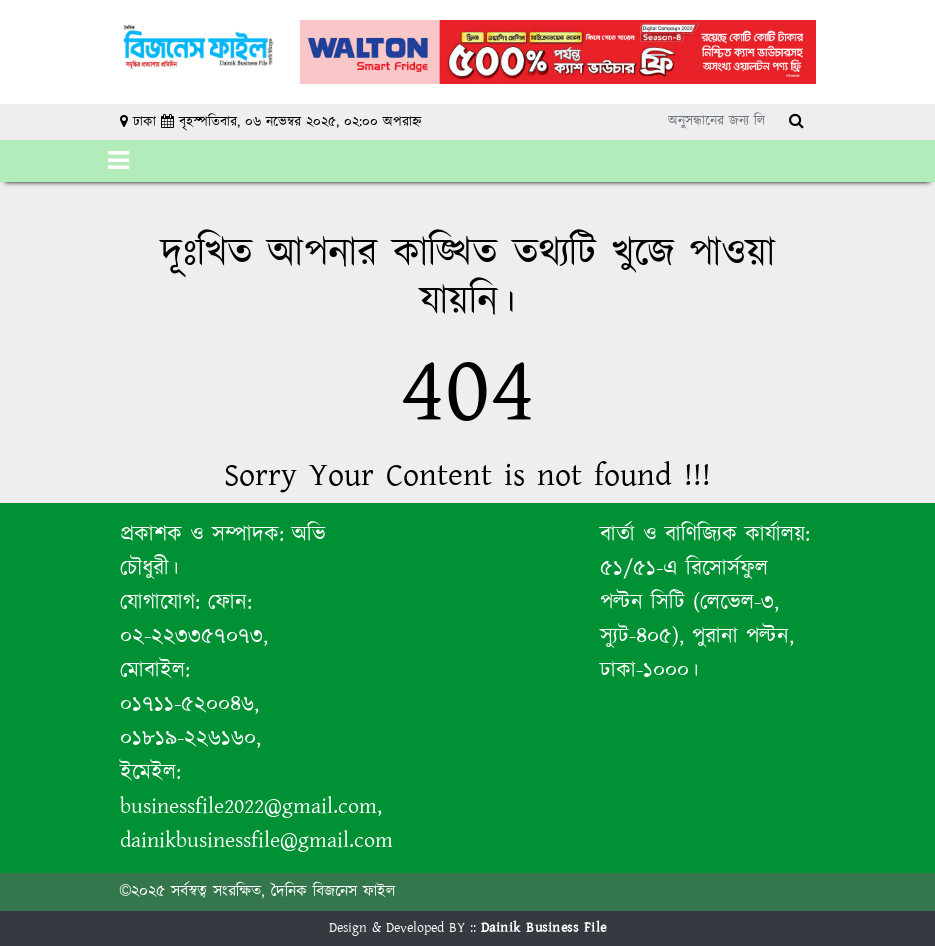  What do you see at coordinates (118, 161) in the screenshot?
I see `[Toggle navigation]` at bounding box center [118, 161].